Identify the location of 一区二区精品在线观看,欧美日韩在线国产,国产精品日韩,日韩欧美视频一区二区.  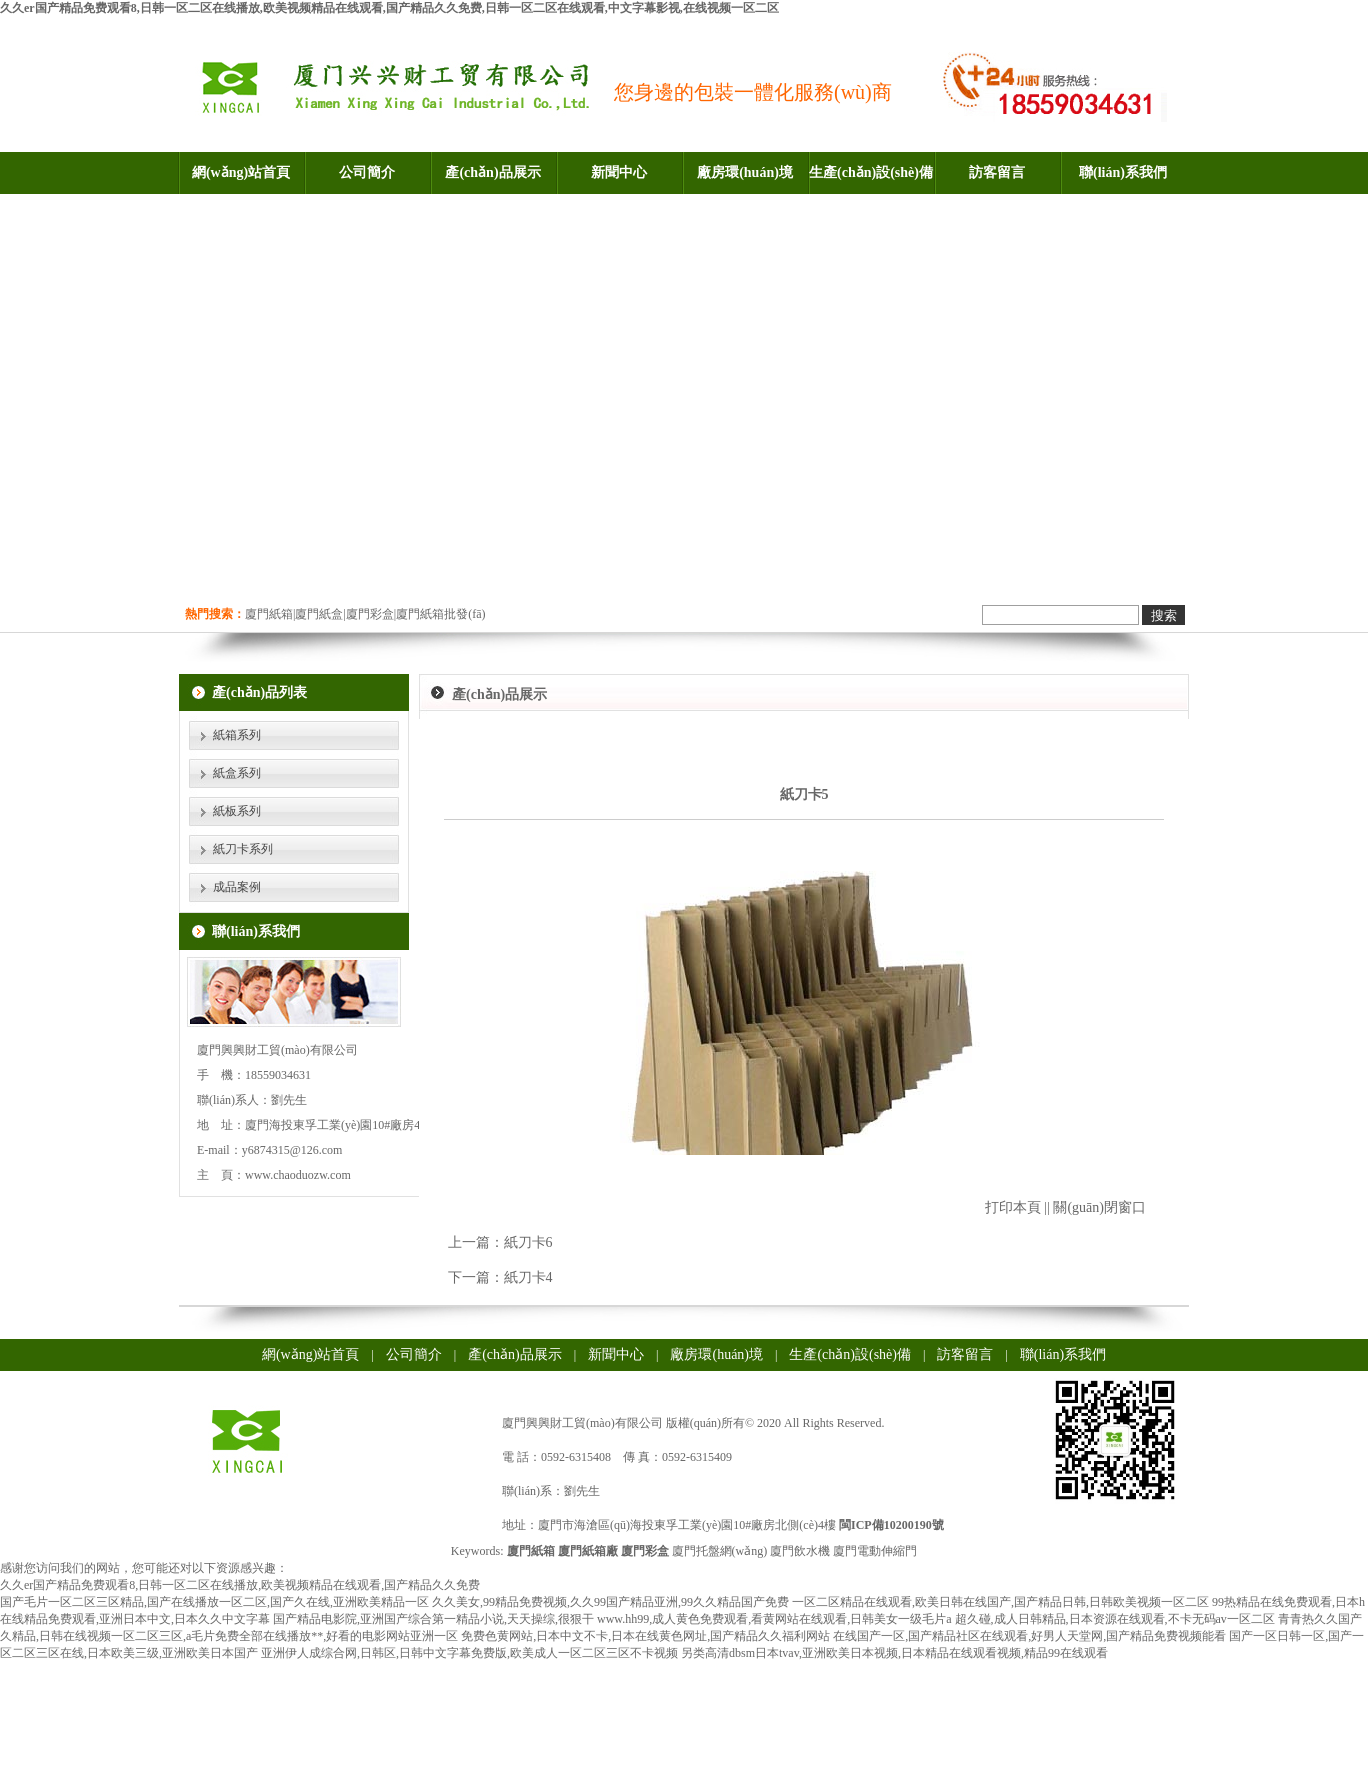
(1000, 1602).